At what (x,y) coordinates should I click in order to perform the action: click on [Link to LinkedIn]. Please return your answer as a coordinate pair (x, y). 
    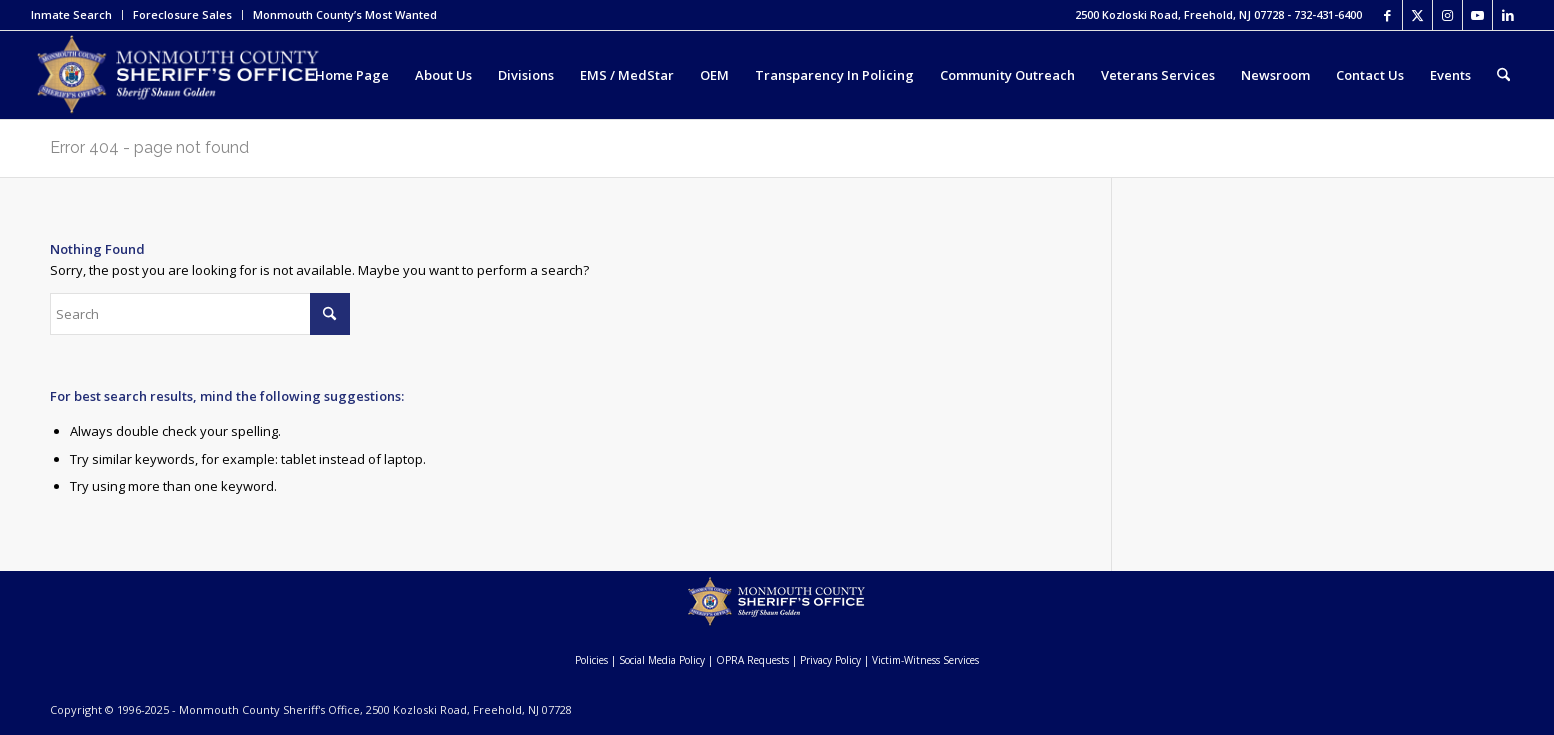
    Looking at the image, I should click on (1508, 15).